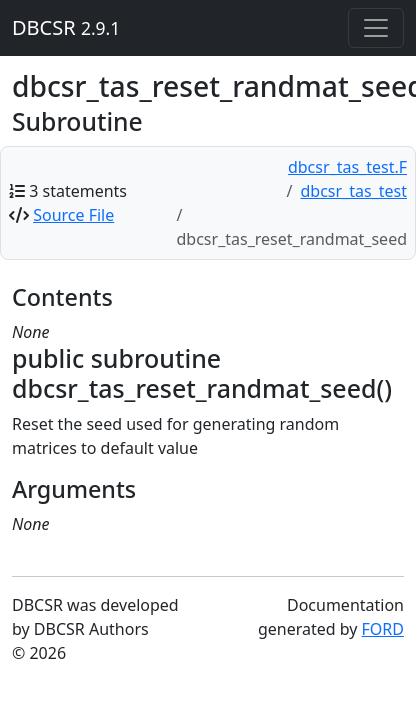  I want to click on dbcsr_tas_test.F, so click(347, 167).